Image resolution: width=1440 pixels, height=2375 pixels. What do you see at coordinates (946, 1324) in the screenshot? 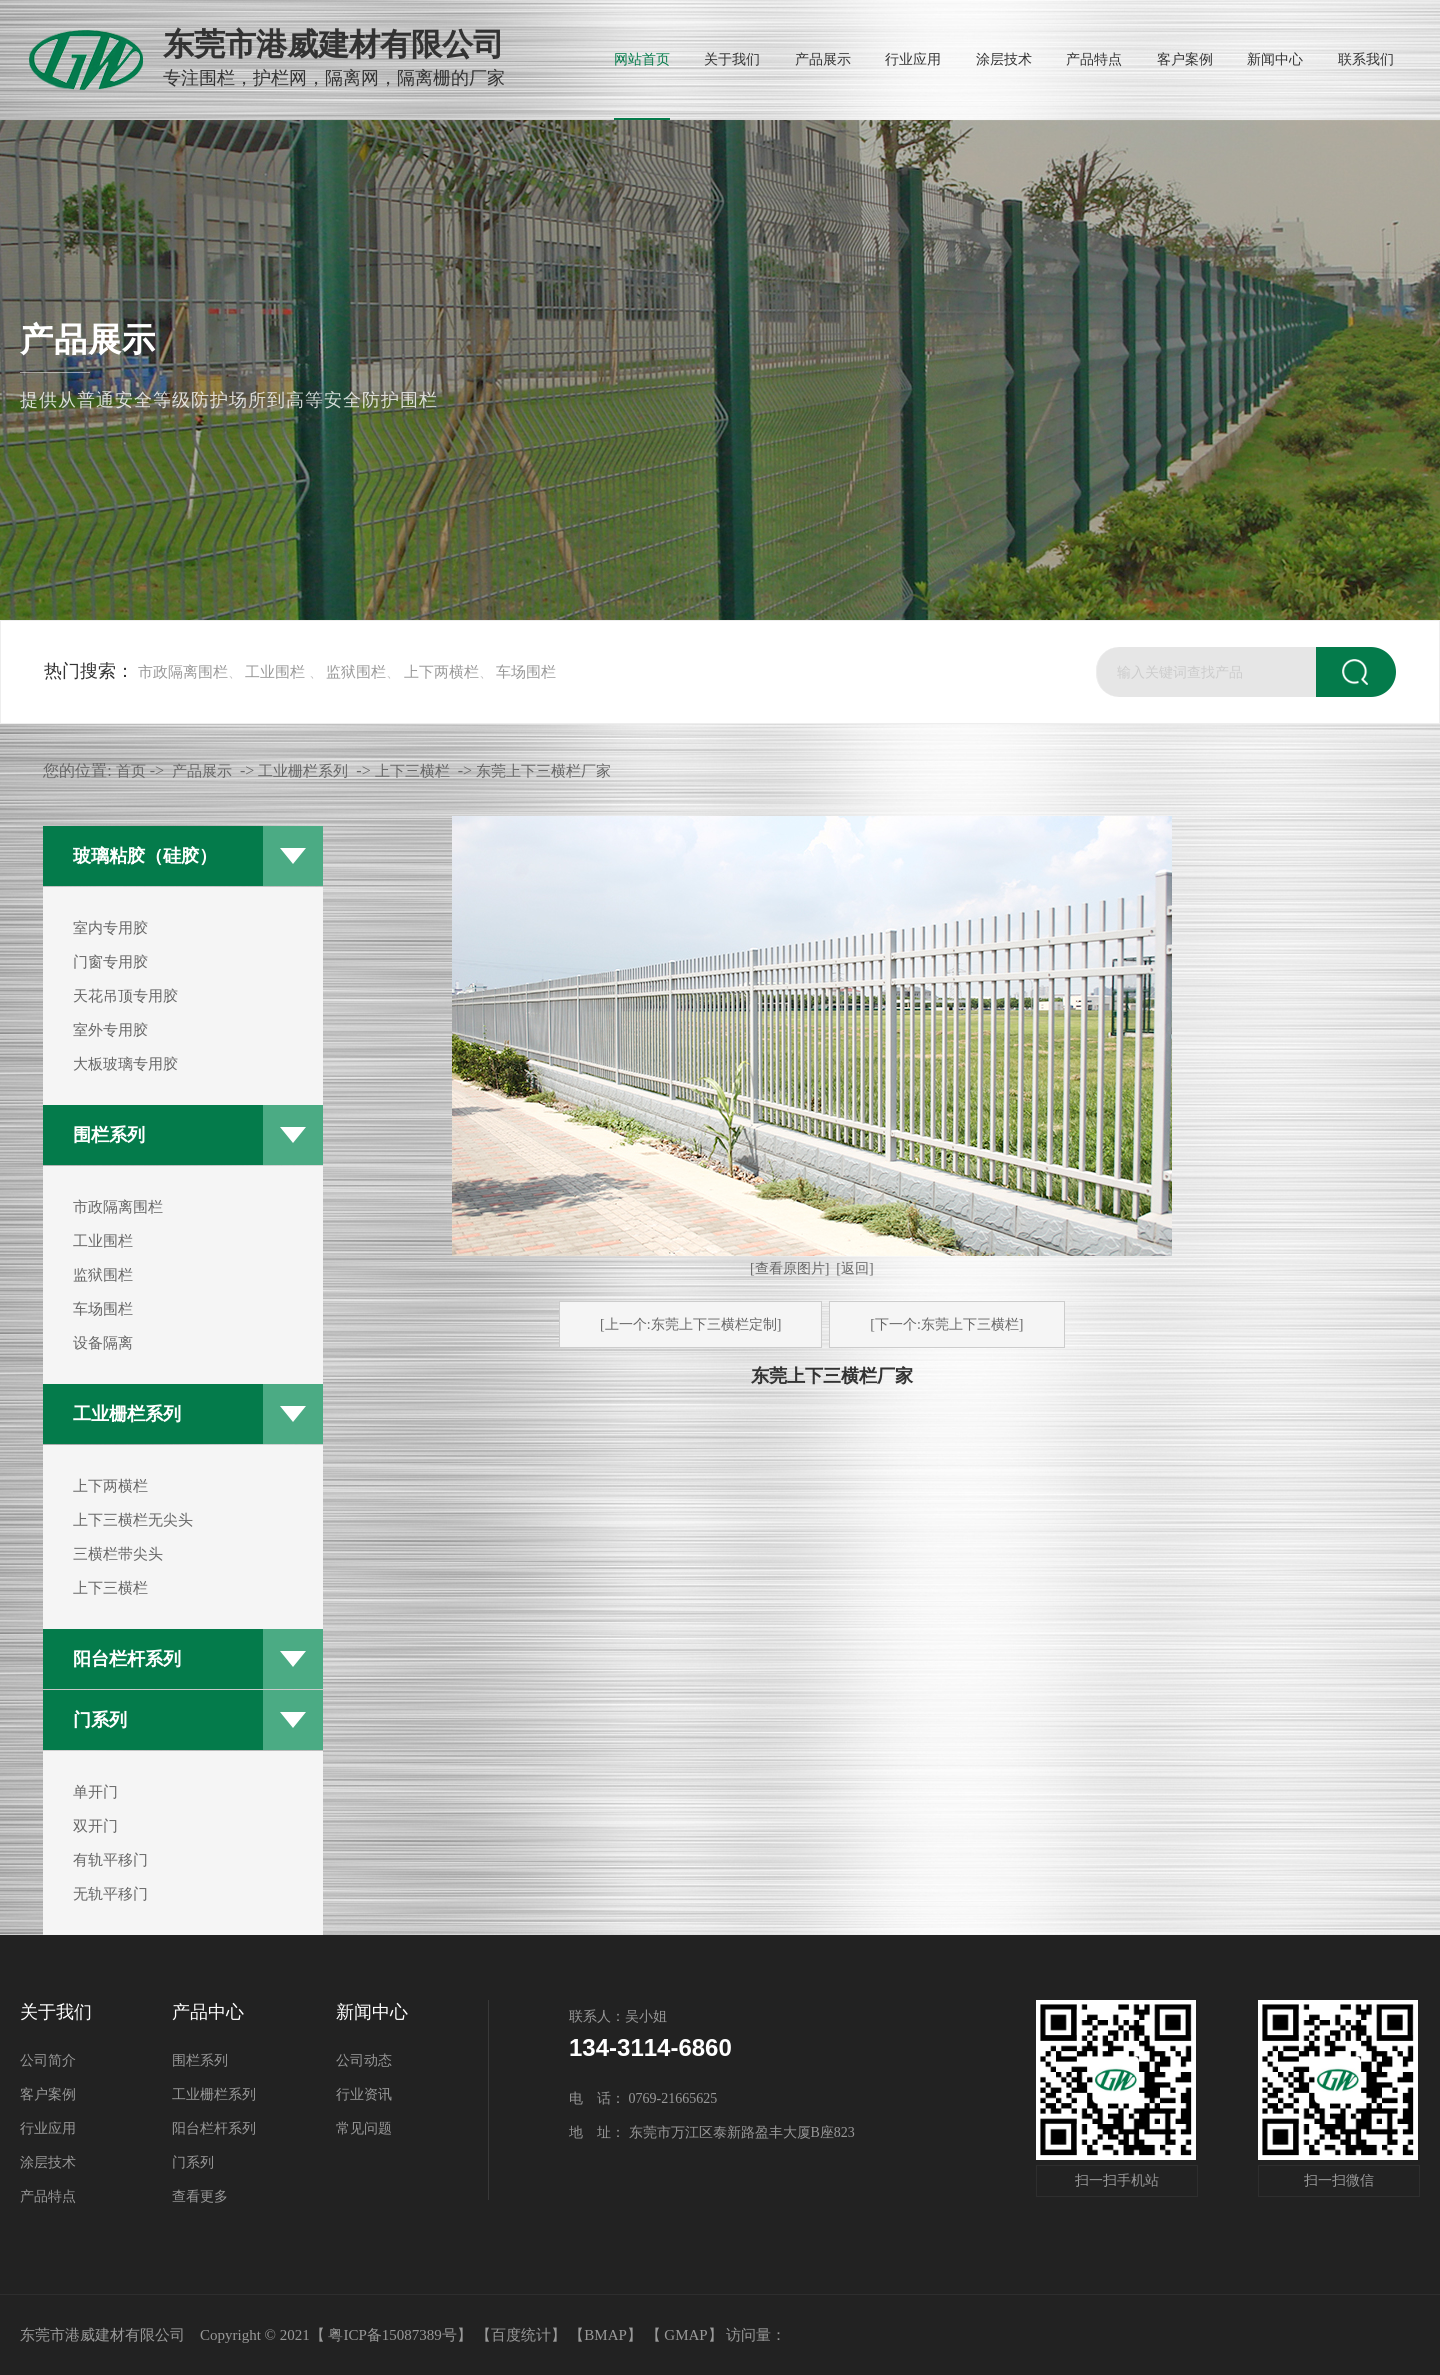
I see `[下一个:东莞上下三横栏]` at bounding box center [946, 1324].